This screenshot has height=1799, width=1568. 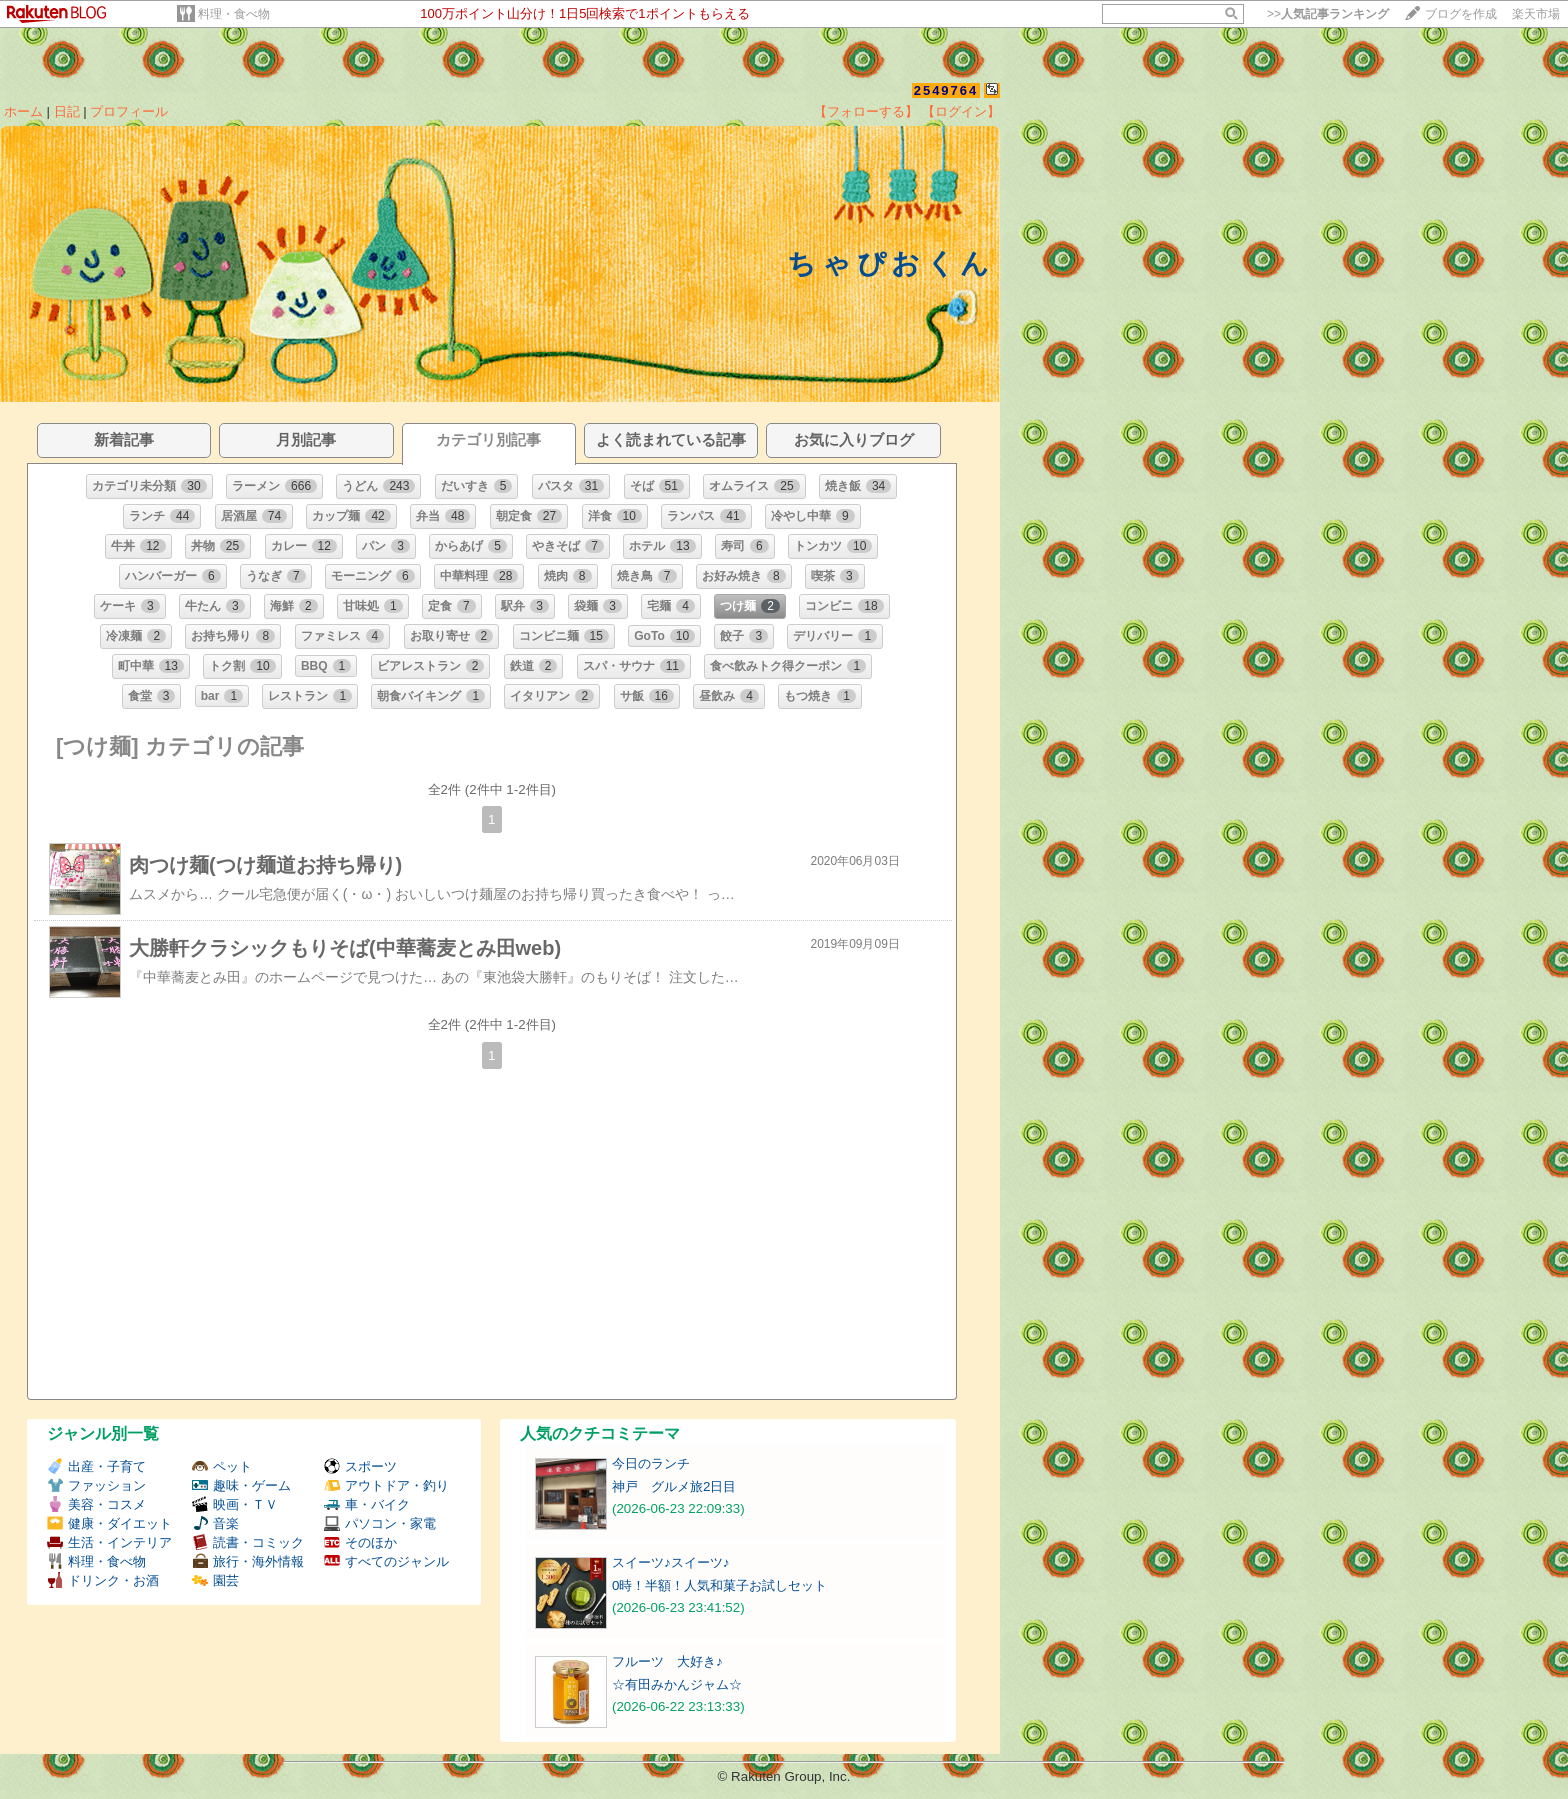 What do you see at coordinates (248, 1561) in the screenshot?
I see `旅行・海外情報` at bounding box center [248, 1561].